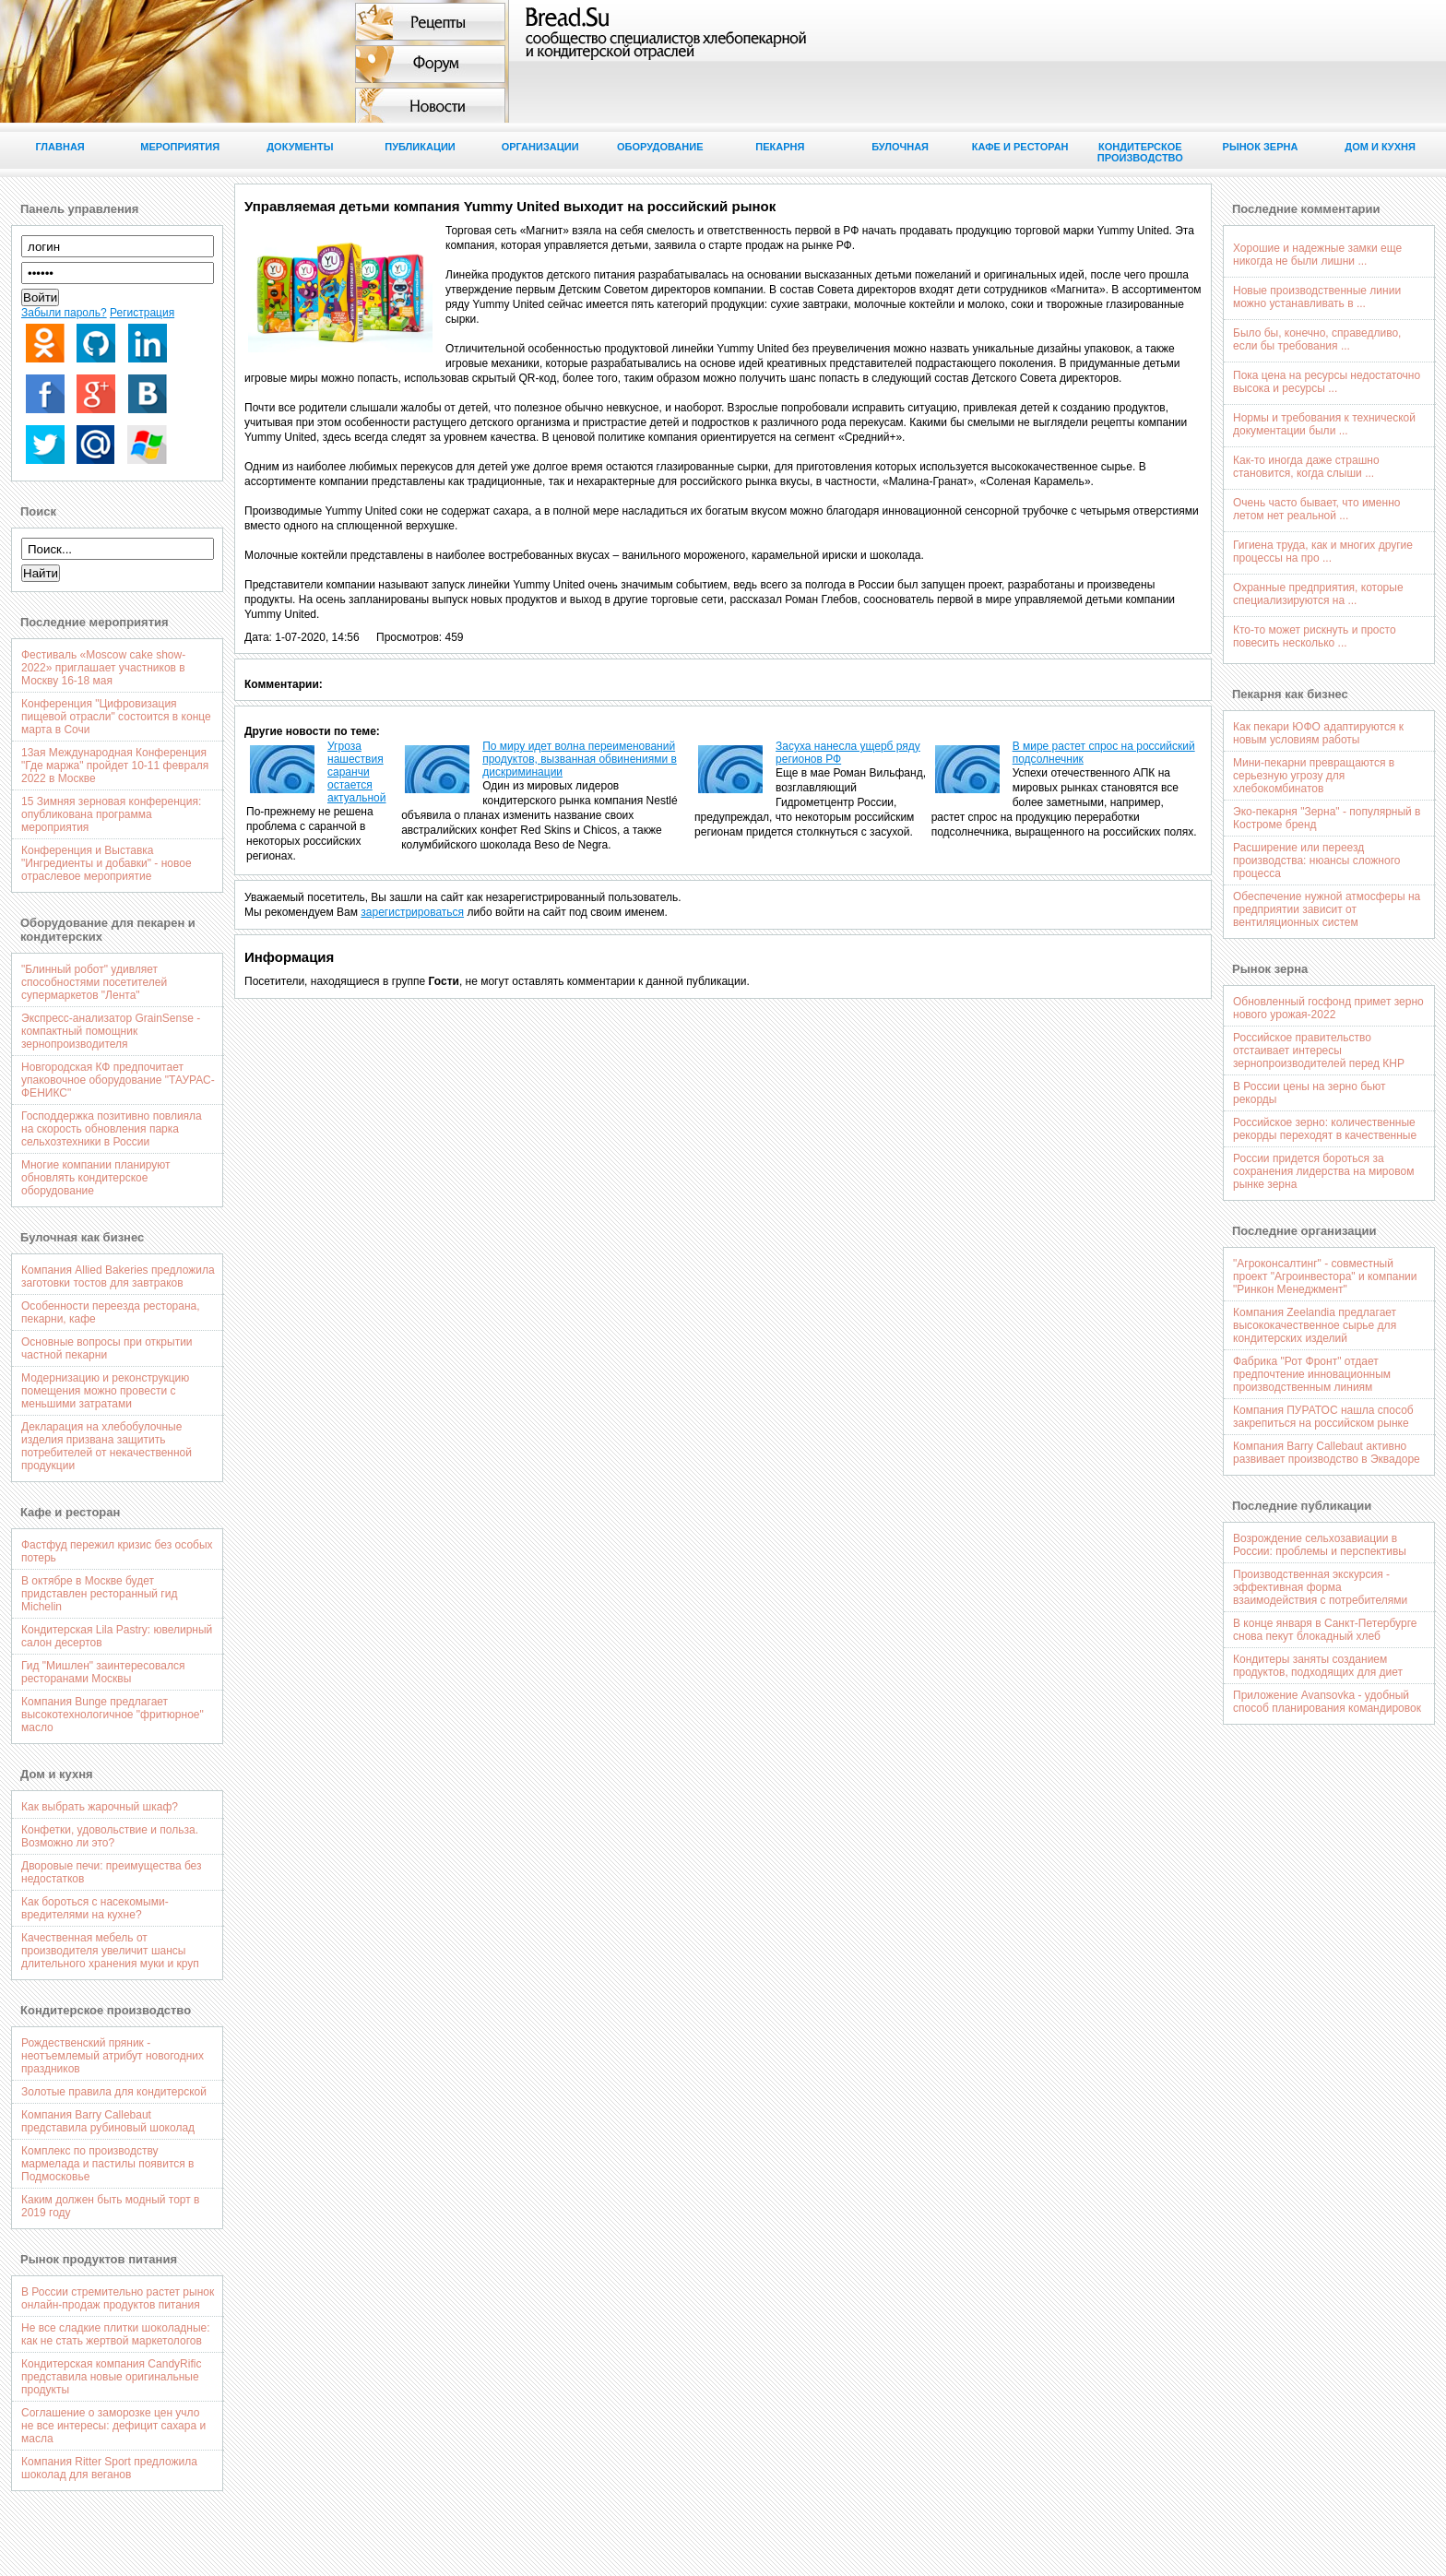 Image resolution: width=1446 pixels, height=2576 pixels. What do you see at coordinates (116, 716) in the screenshot?
I see `Конференция "Цифровизация пищевой отрасли" состоится в конце марта в Сочи` at bounding box center [116, 716].